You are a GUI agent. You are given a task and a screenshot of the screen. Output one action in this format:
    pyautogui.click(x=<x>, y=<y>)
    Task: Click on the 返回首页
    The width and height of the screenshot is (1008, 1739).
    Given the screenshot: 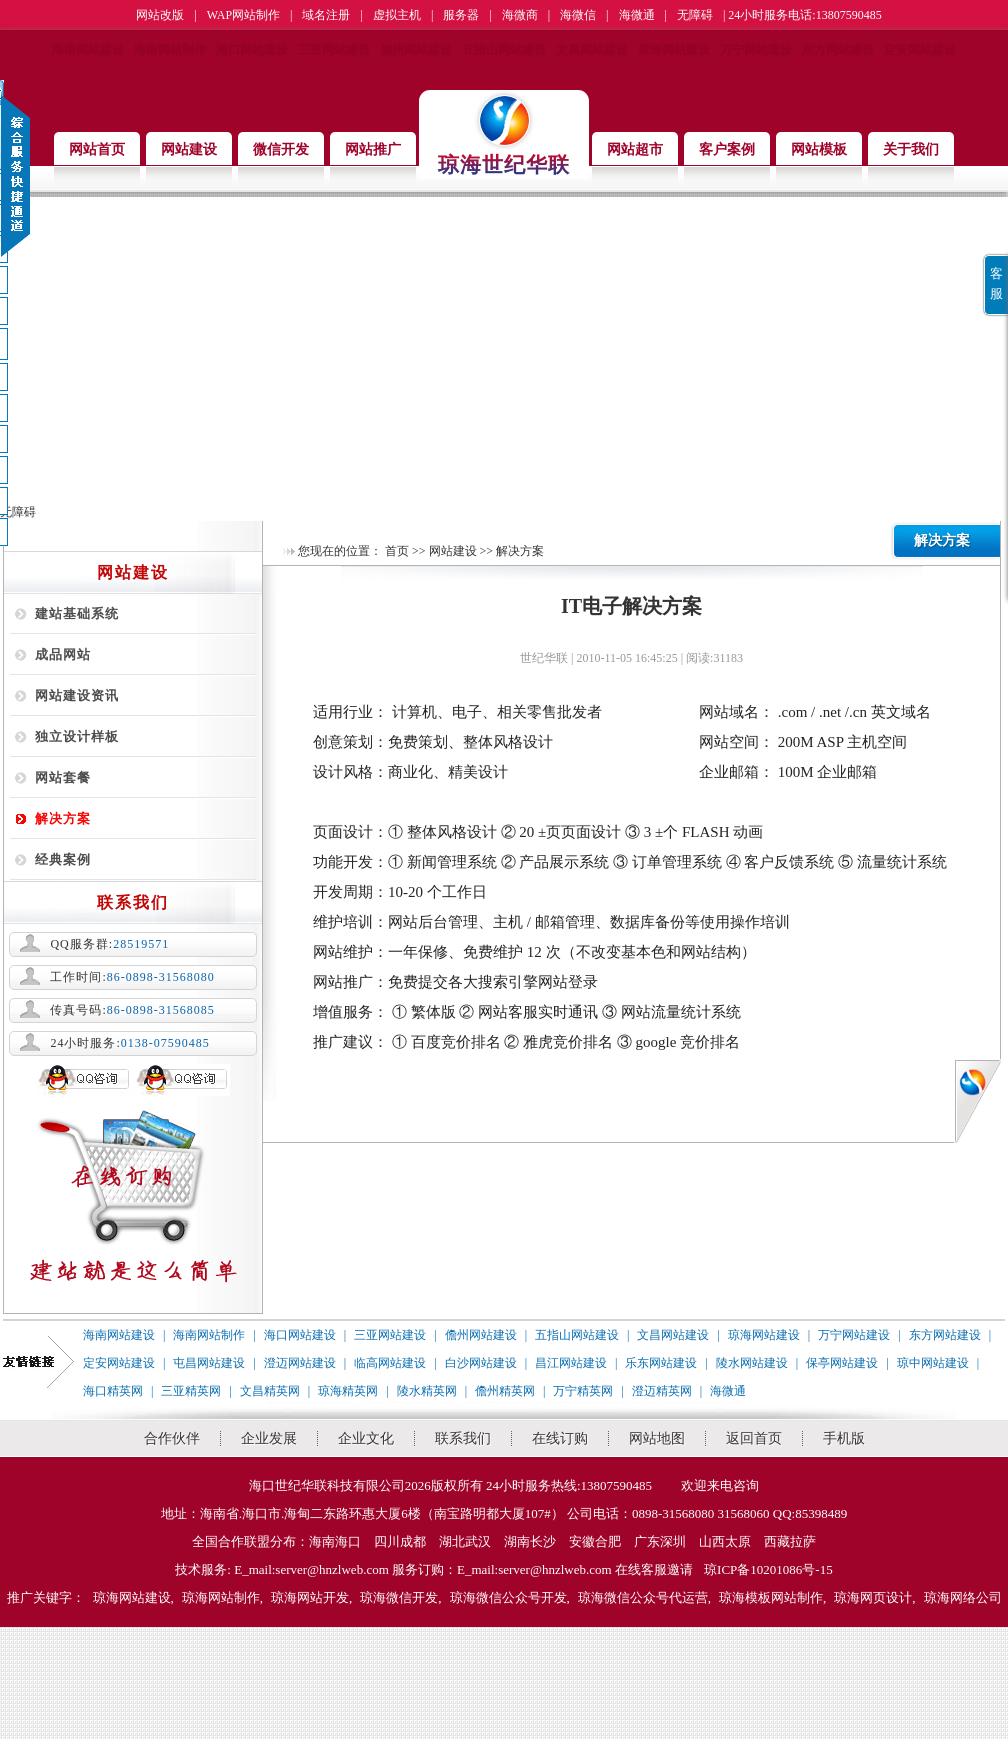 What is the action you would take?
    pyautogui.click(x=754, y=1438)
    